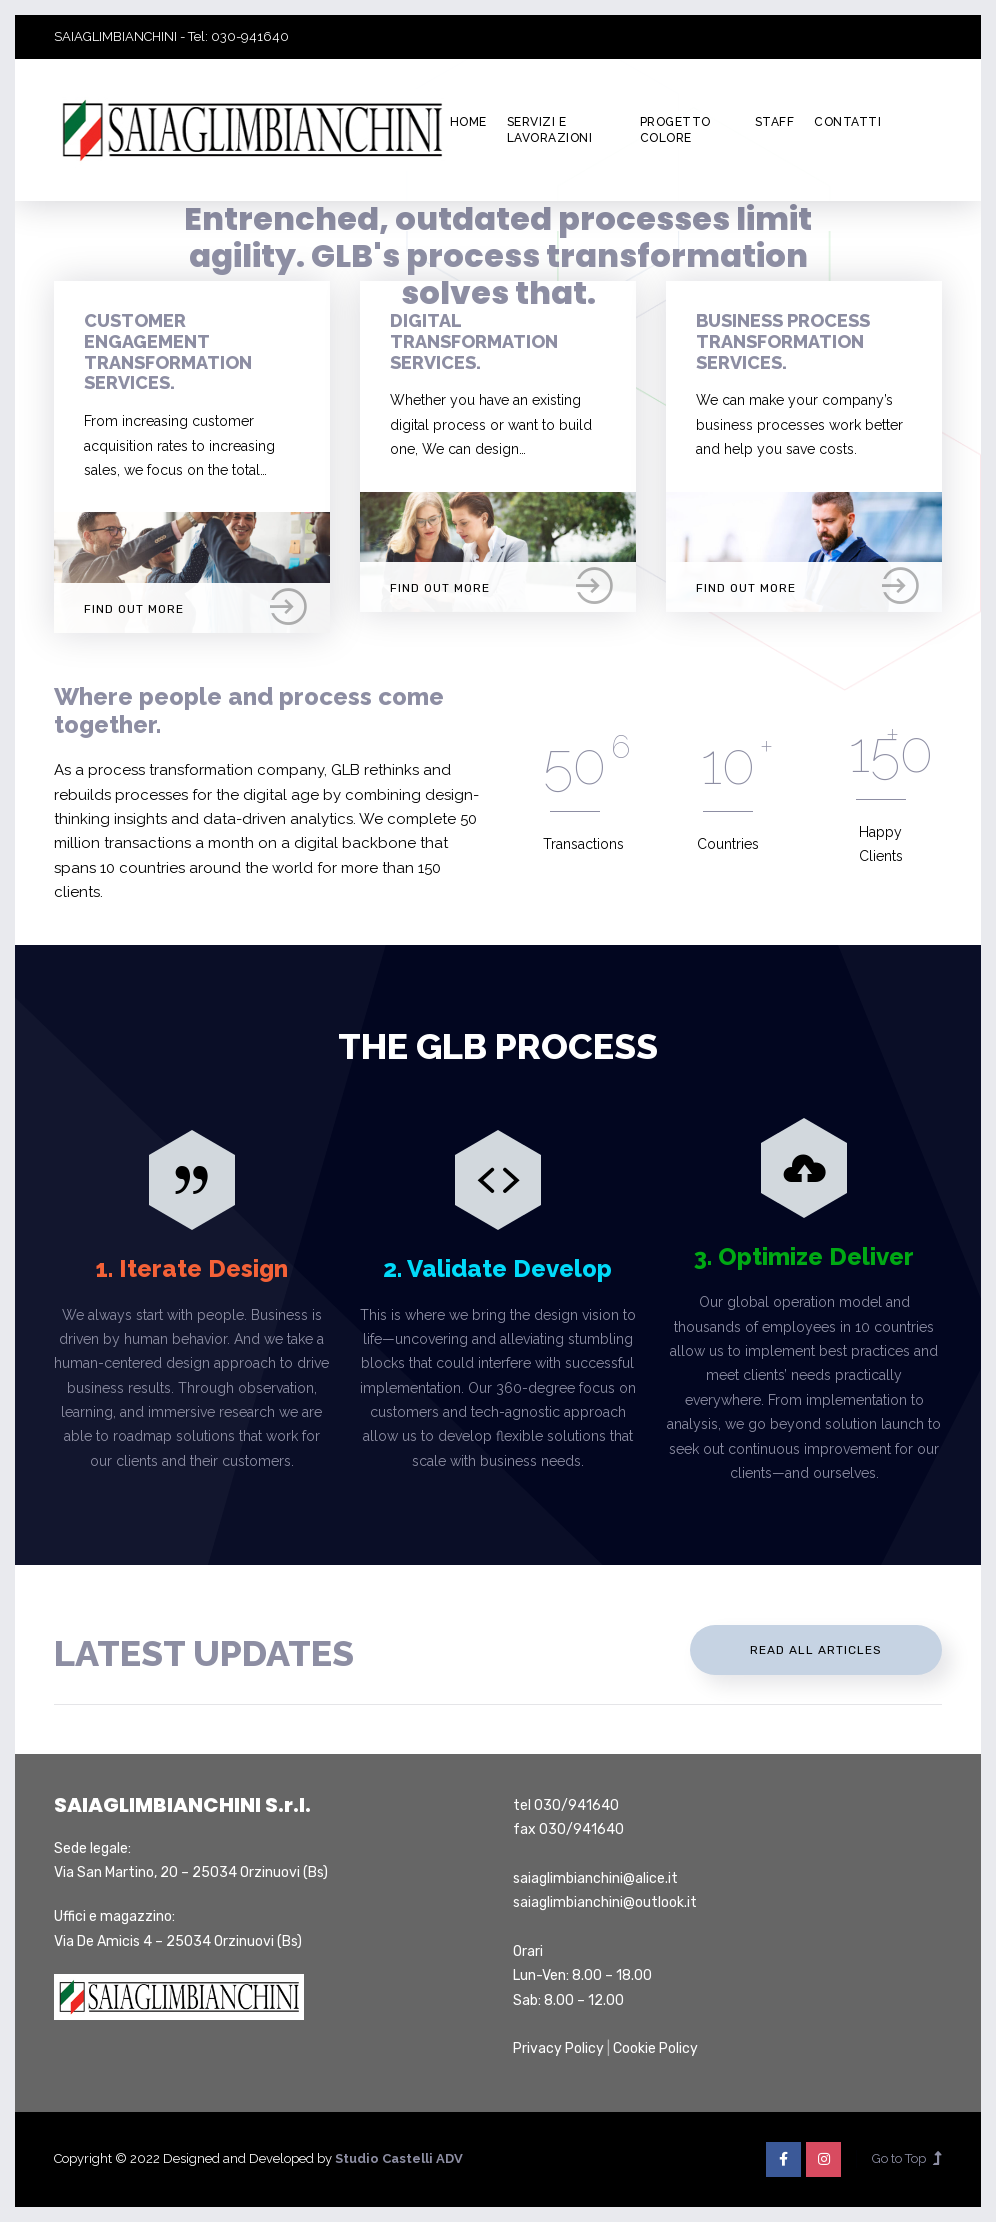  Describe the element at coordinates (468, 122) in the screenshot. I see `Home` at that location.